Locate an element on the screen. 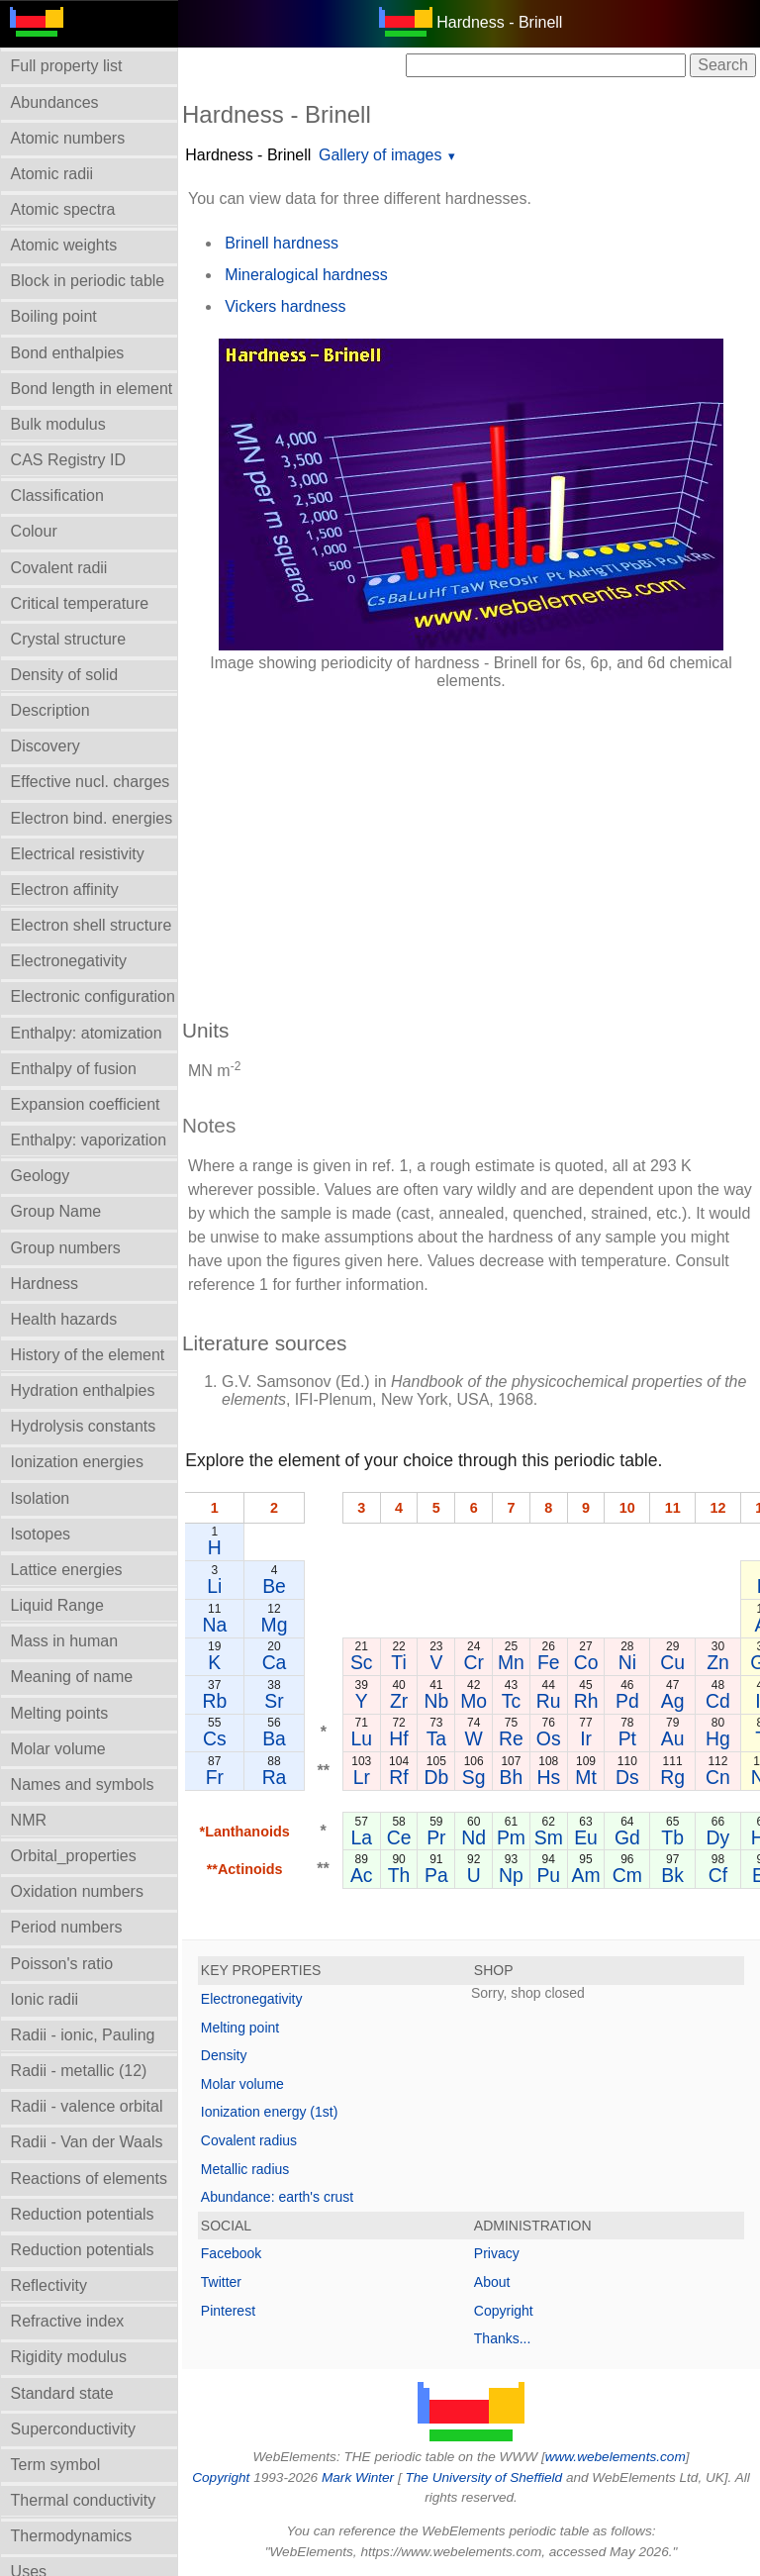 This screenshot has width=760, height=2576. Nb is located at coordinates (436, 1701).